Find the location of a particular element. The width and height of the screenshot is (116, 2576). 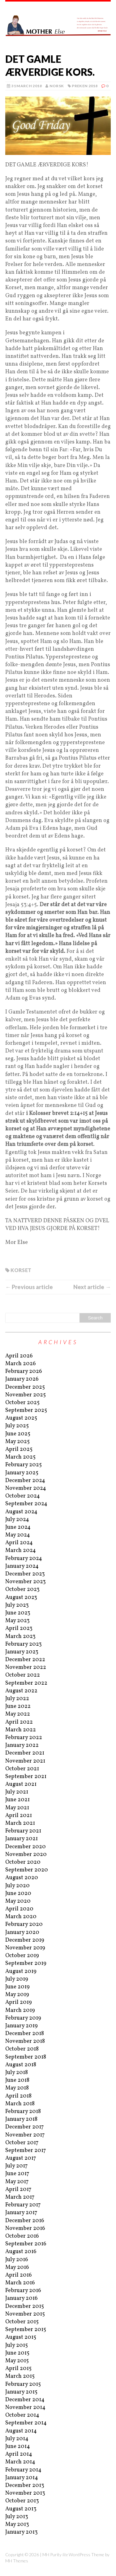

April 2022 is located at coordinates (19, 1722).